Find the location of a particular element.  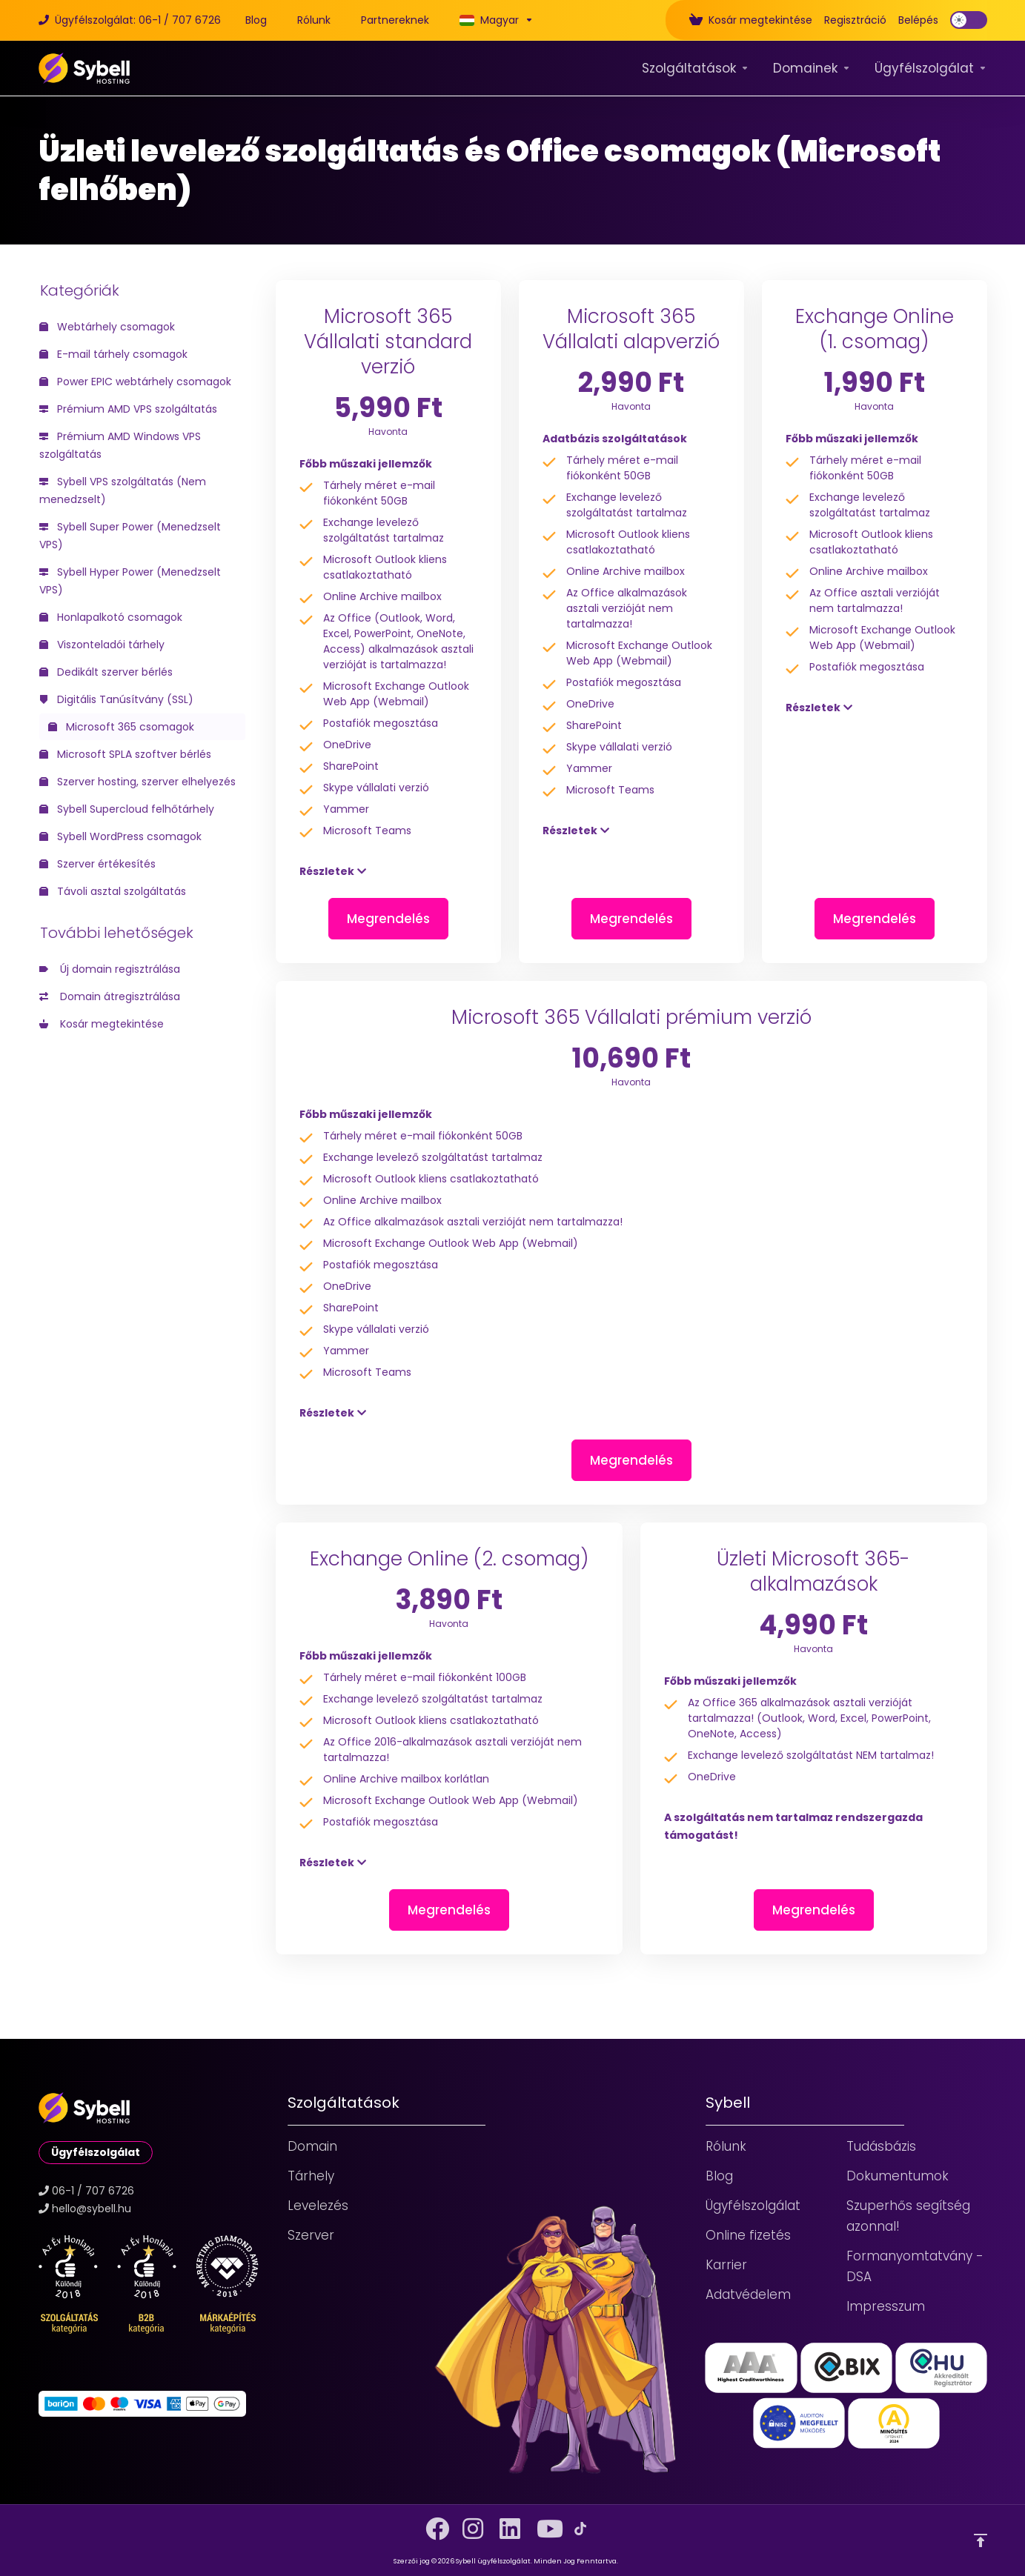

Szerver hosting, szerver elhelyezés is located at coordinates (137, 781).